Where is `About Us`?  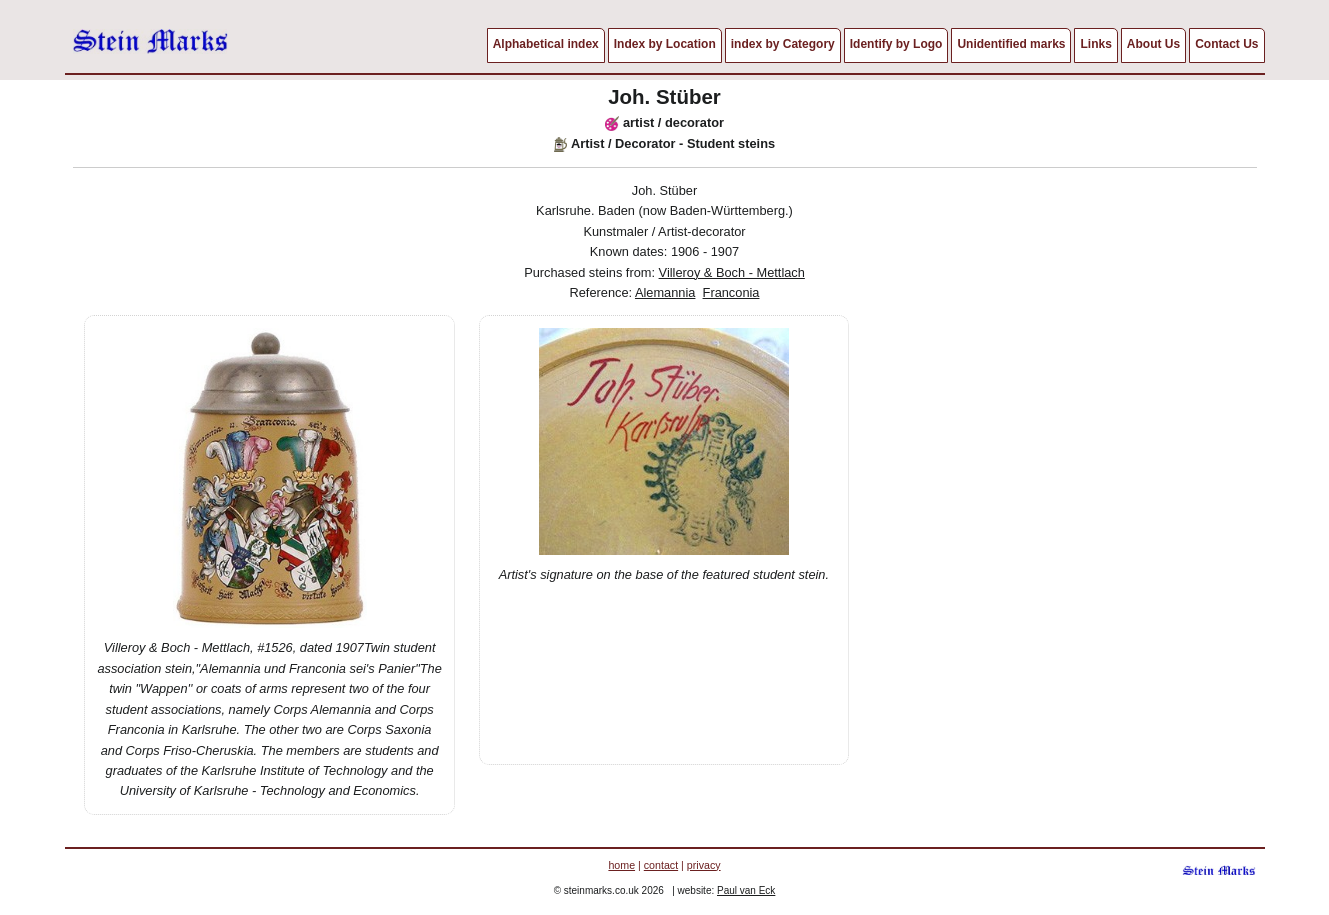
About Us is located at coordinates (1153, 44).